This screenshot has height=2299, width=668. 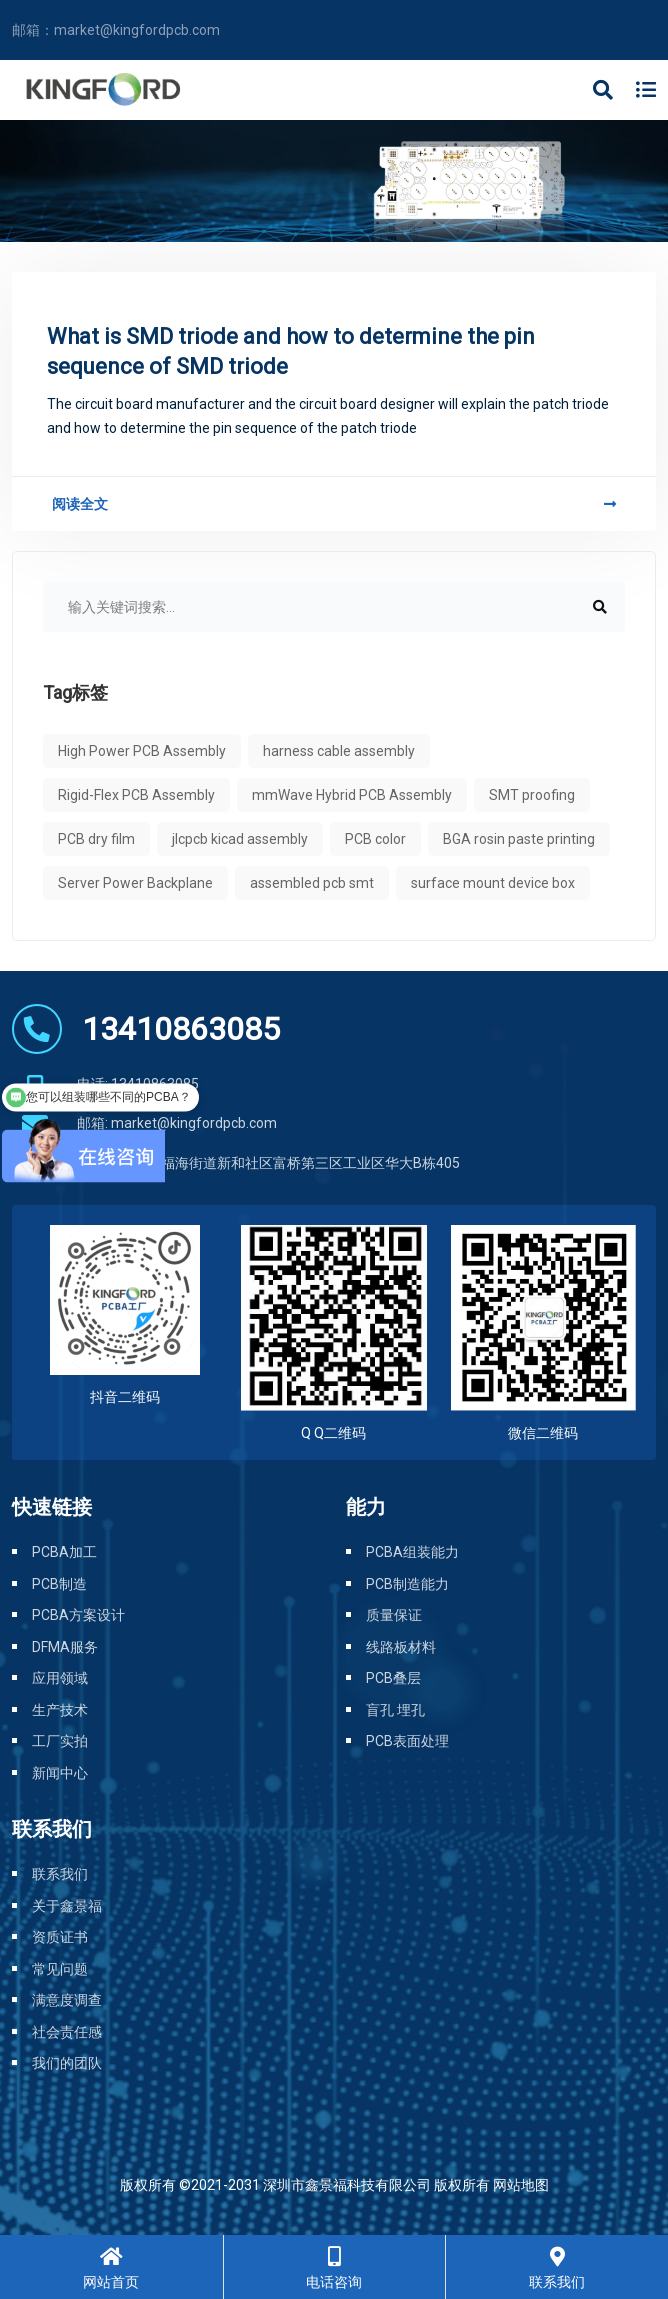 What do you see at coordinates (96, 839) in the screenshot?
I see `PCB dry film` at bounding box center [96, 839].